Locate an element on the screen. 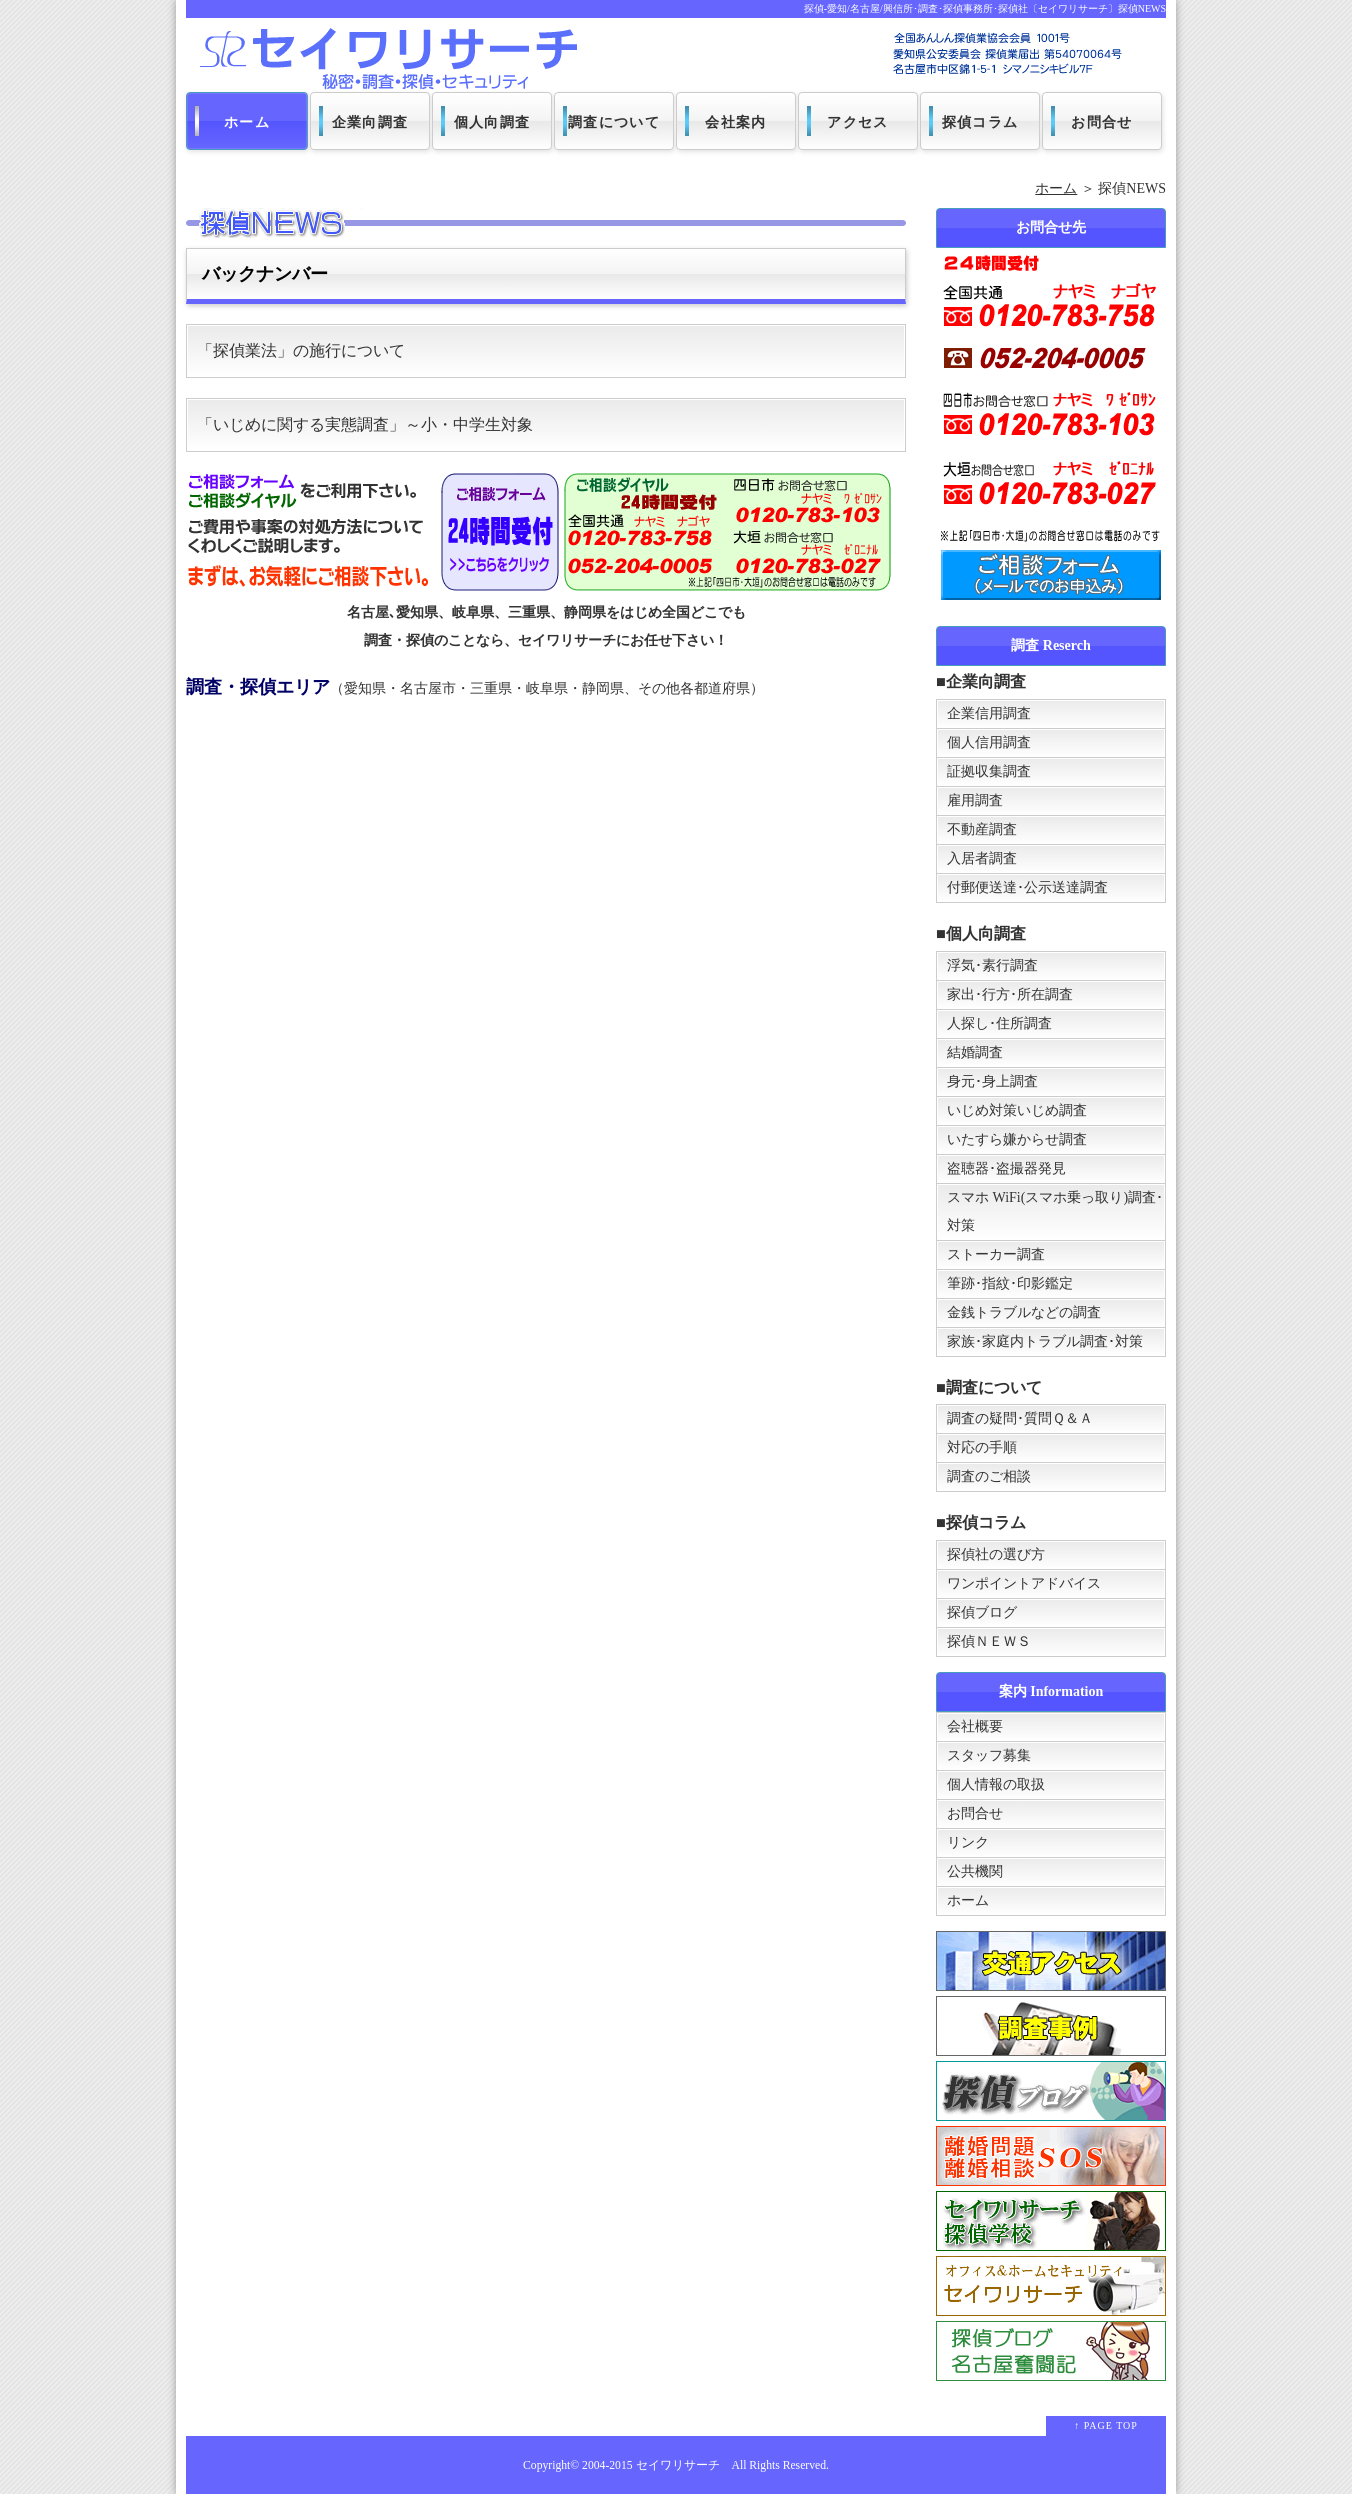 Image resolution: width=1352 pixels, height=2494 pixels. 結婚調査 is located at coordinates (975, 1052).